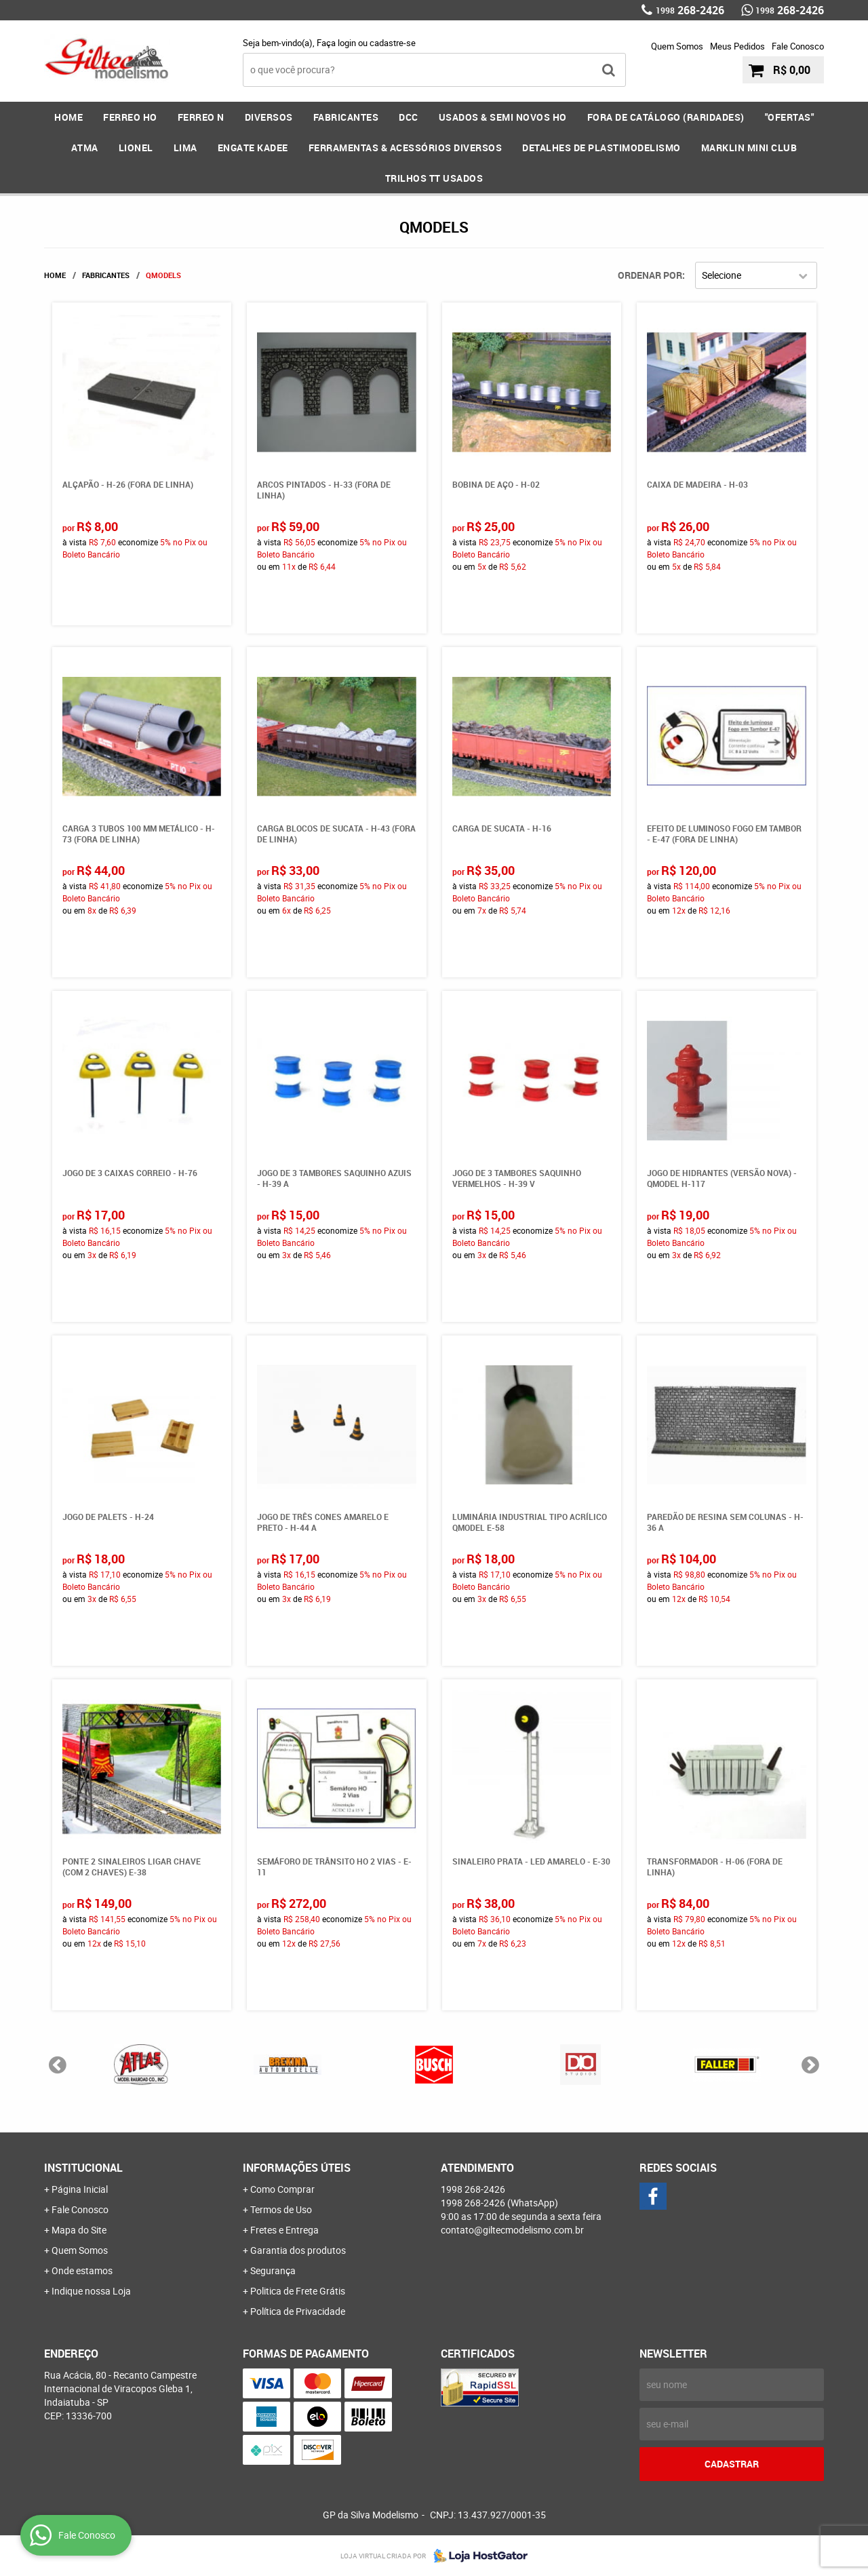  I want to click on FERREO N, so click(201, 117).